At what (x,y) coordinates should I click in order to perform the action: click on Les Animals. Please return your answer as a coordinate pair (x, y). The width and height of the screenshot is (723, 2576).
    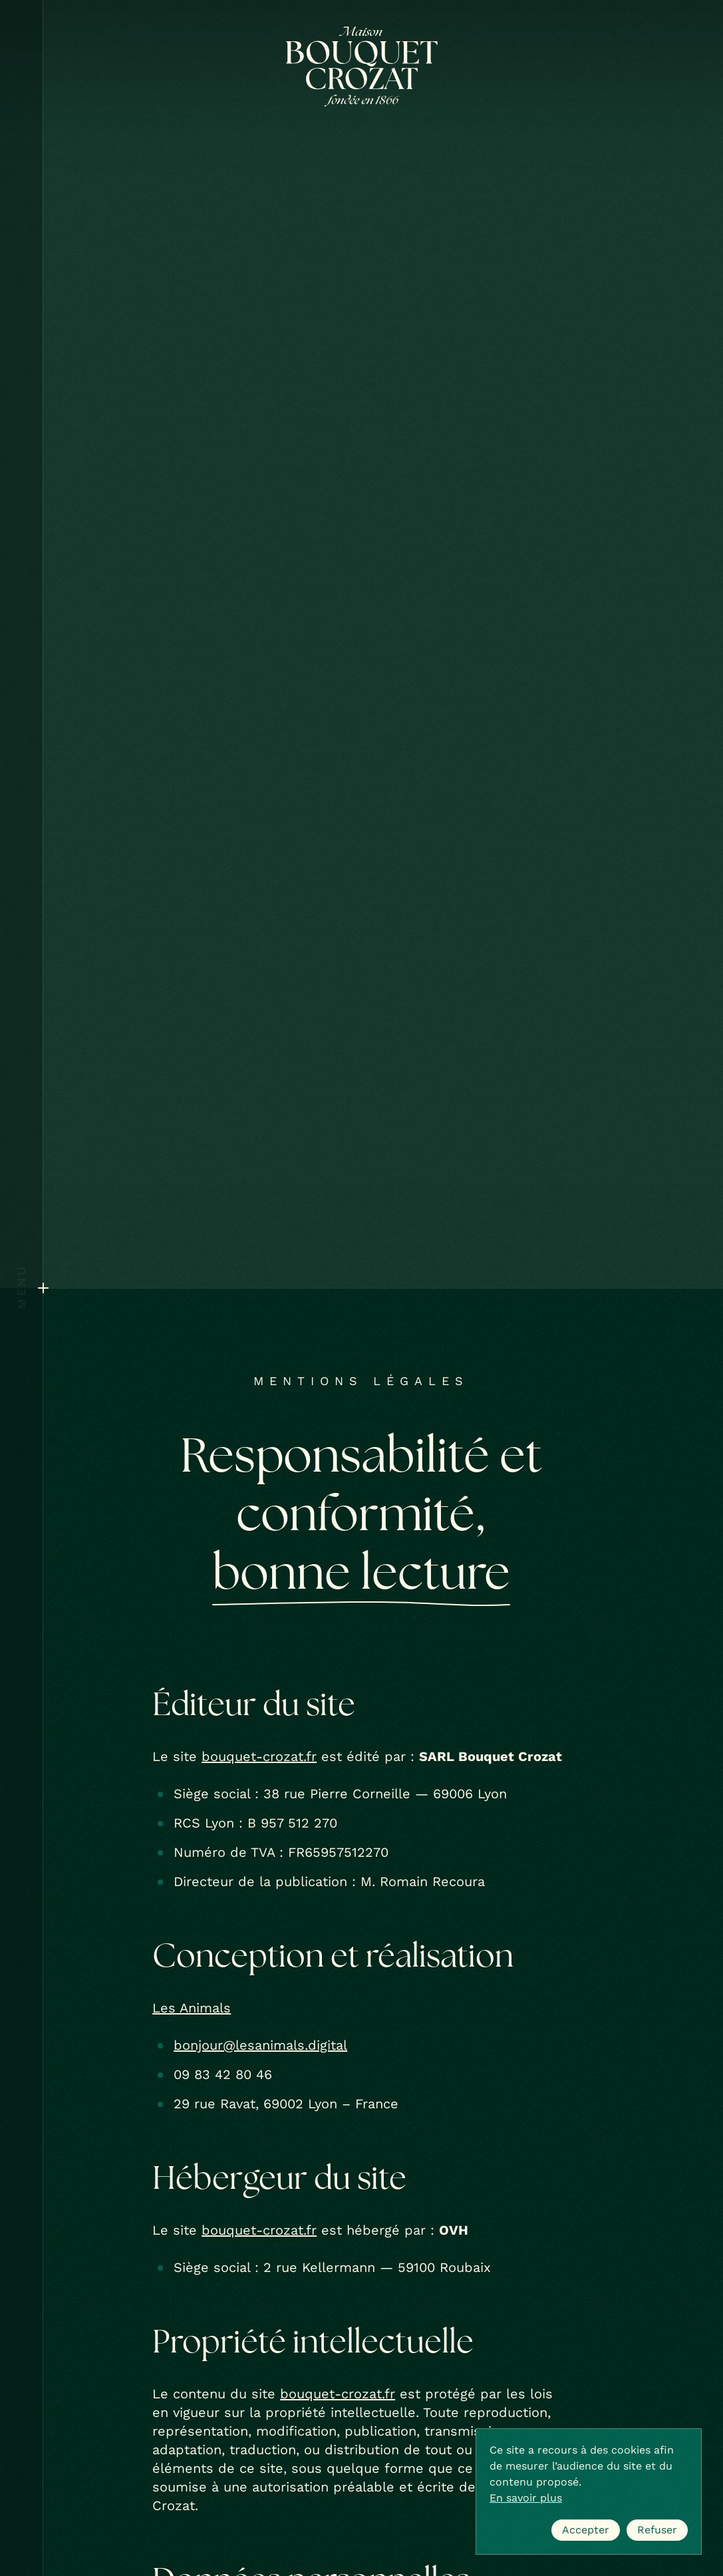
    Looking at the image, I should click on (191, 2008).